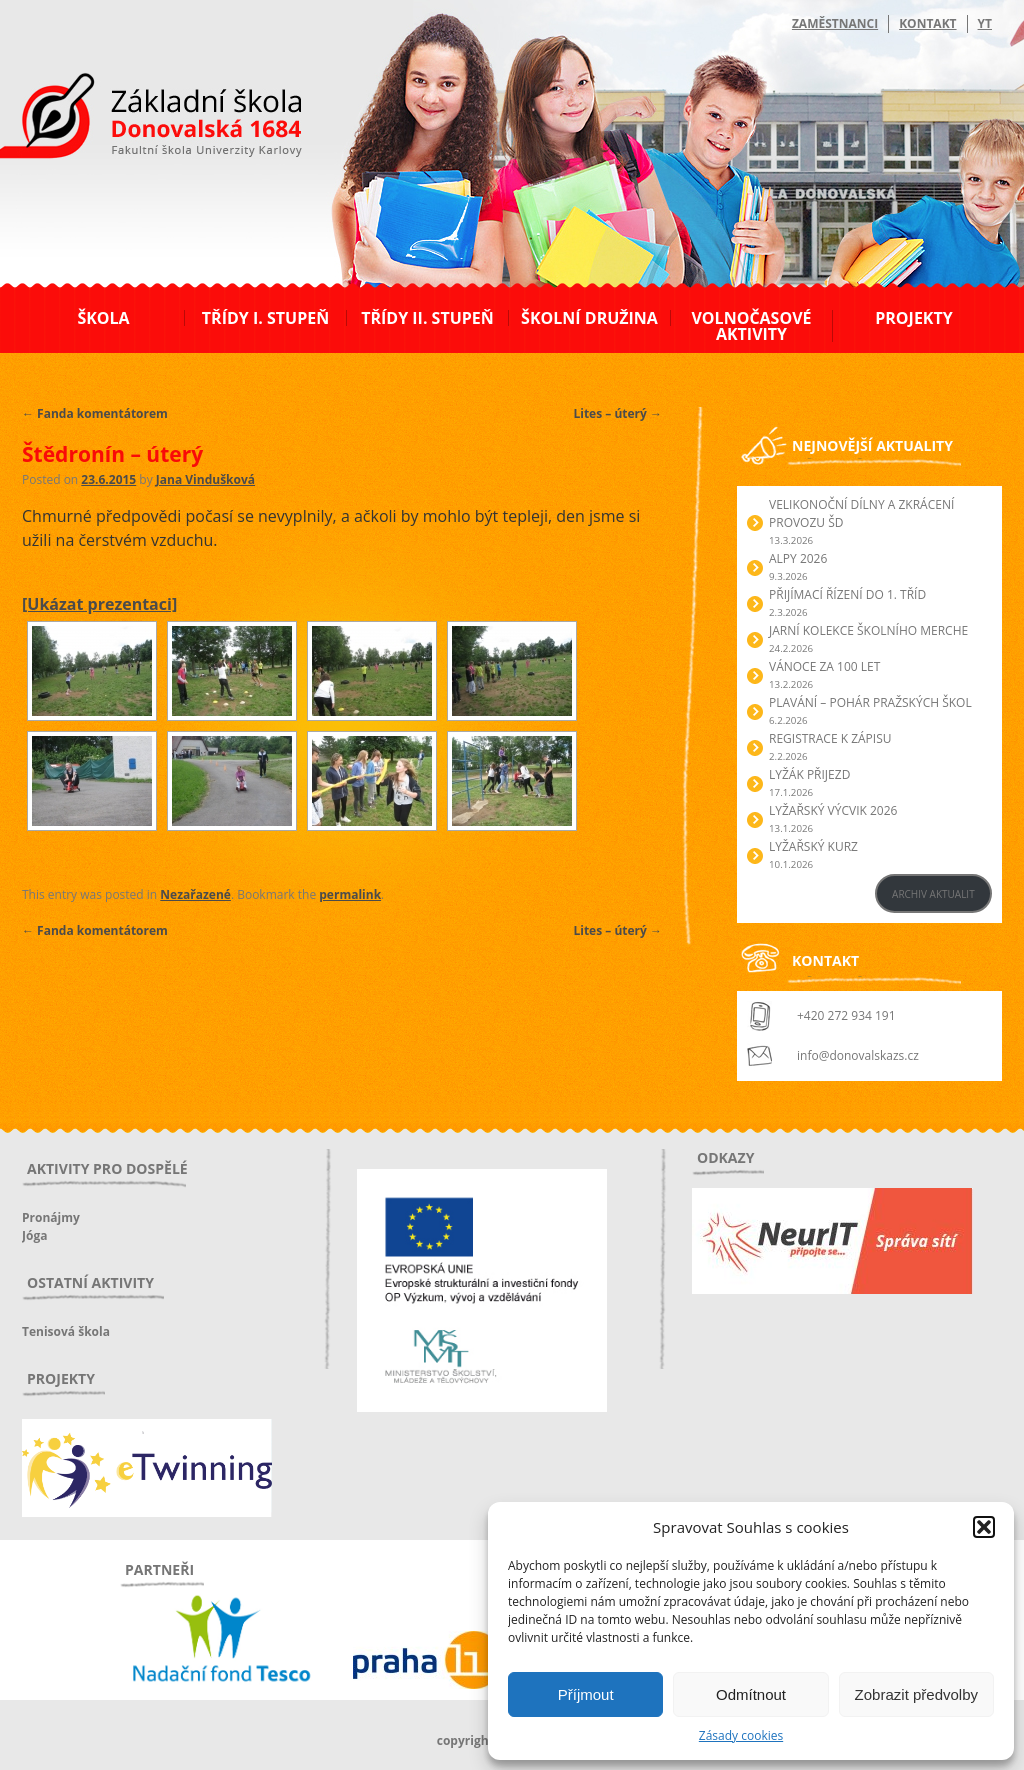 This screenshot has width=1024, height=1770. I want to click on Přijímací řízení do 1. tříd, so click(847, 594).